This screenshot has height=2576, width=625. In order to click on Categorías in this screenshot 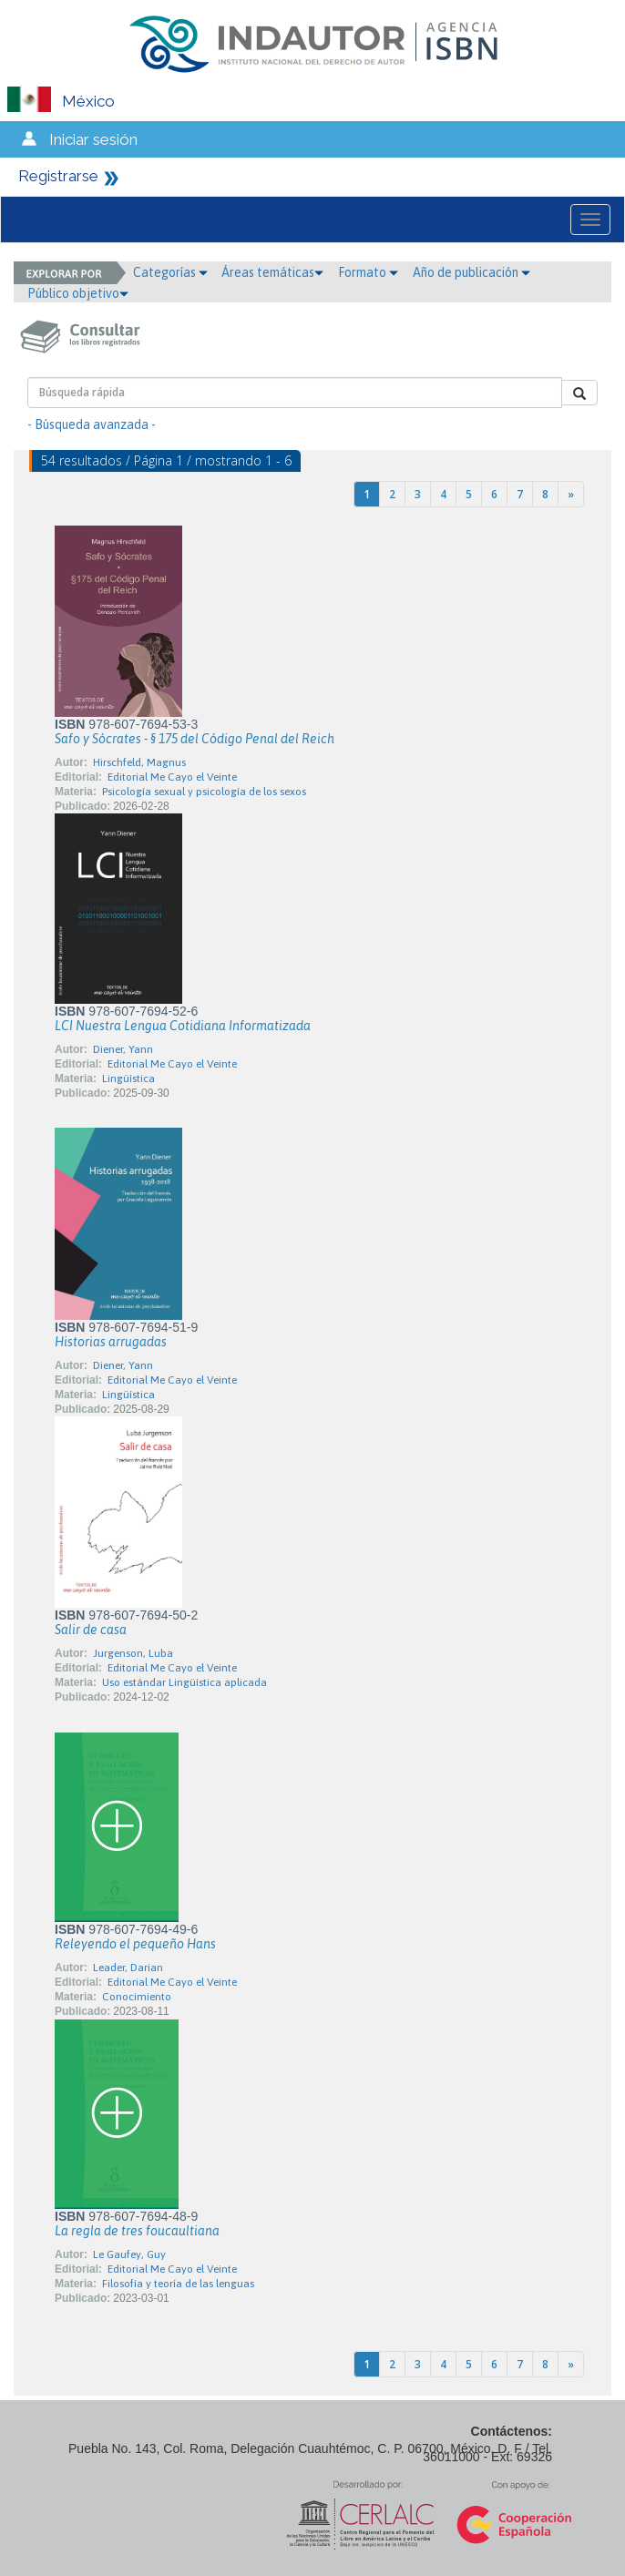, I will do `click(170, 272)`.